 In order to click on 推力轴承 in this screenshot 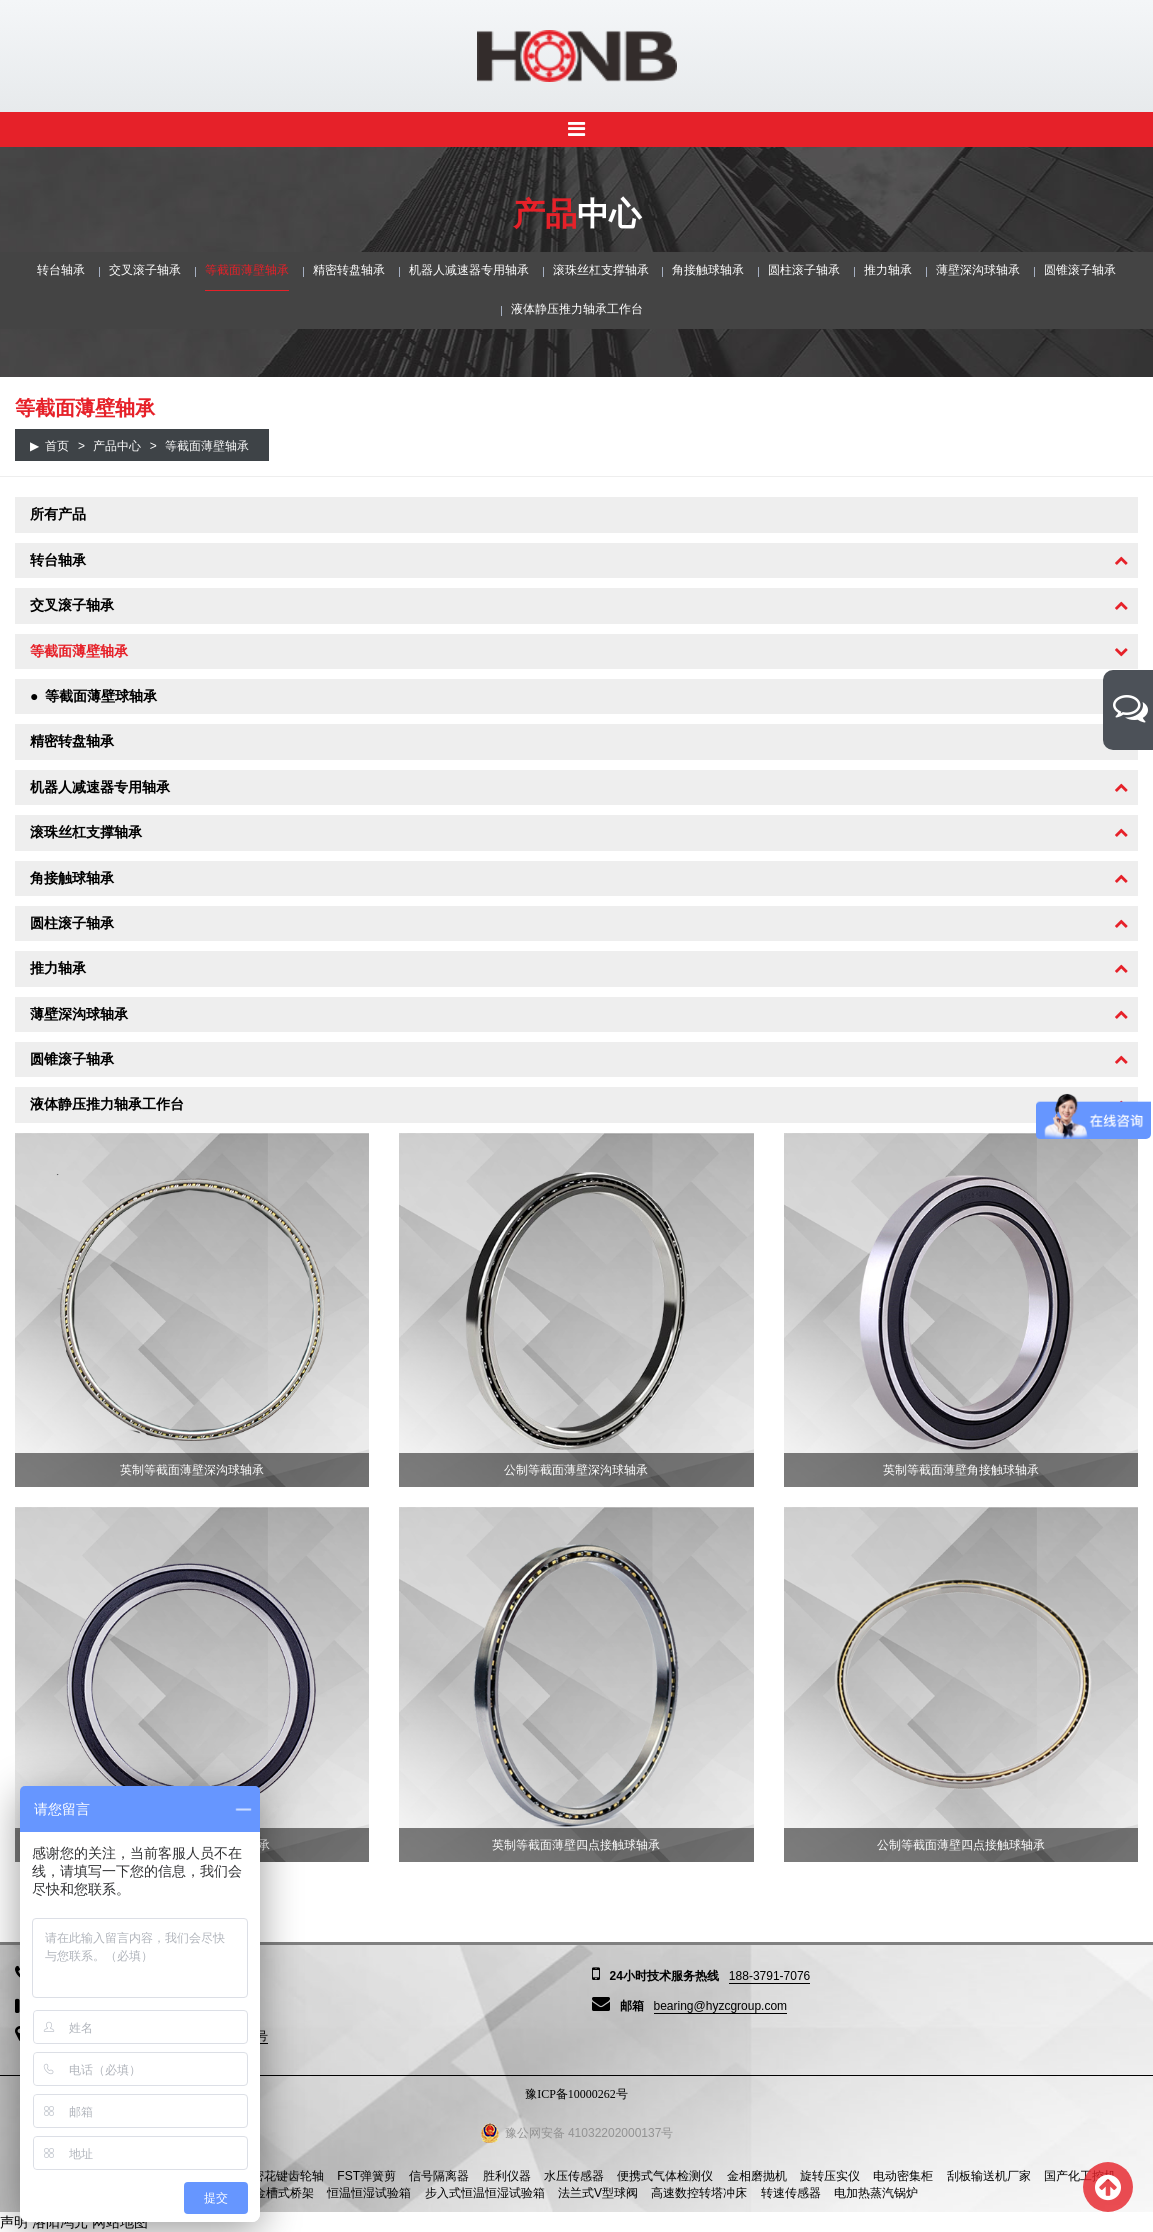, I will do `click(888, 270)`.